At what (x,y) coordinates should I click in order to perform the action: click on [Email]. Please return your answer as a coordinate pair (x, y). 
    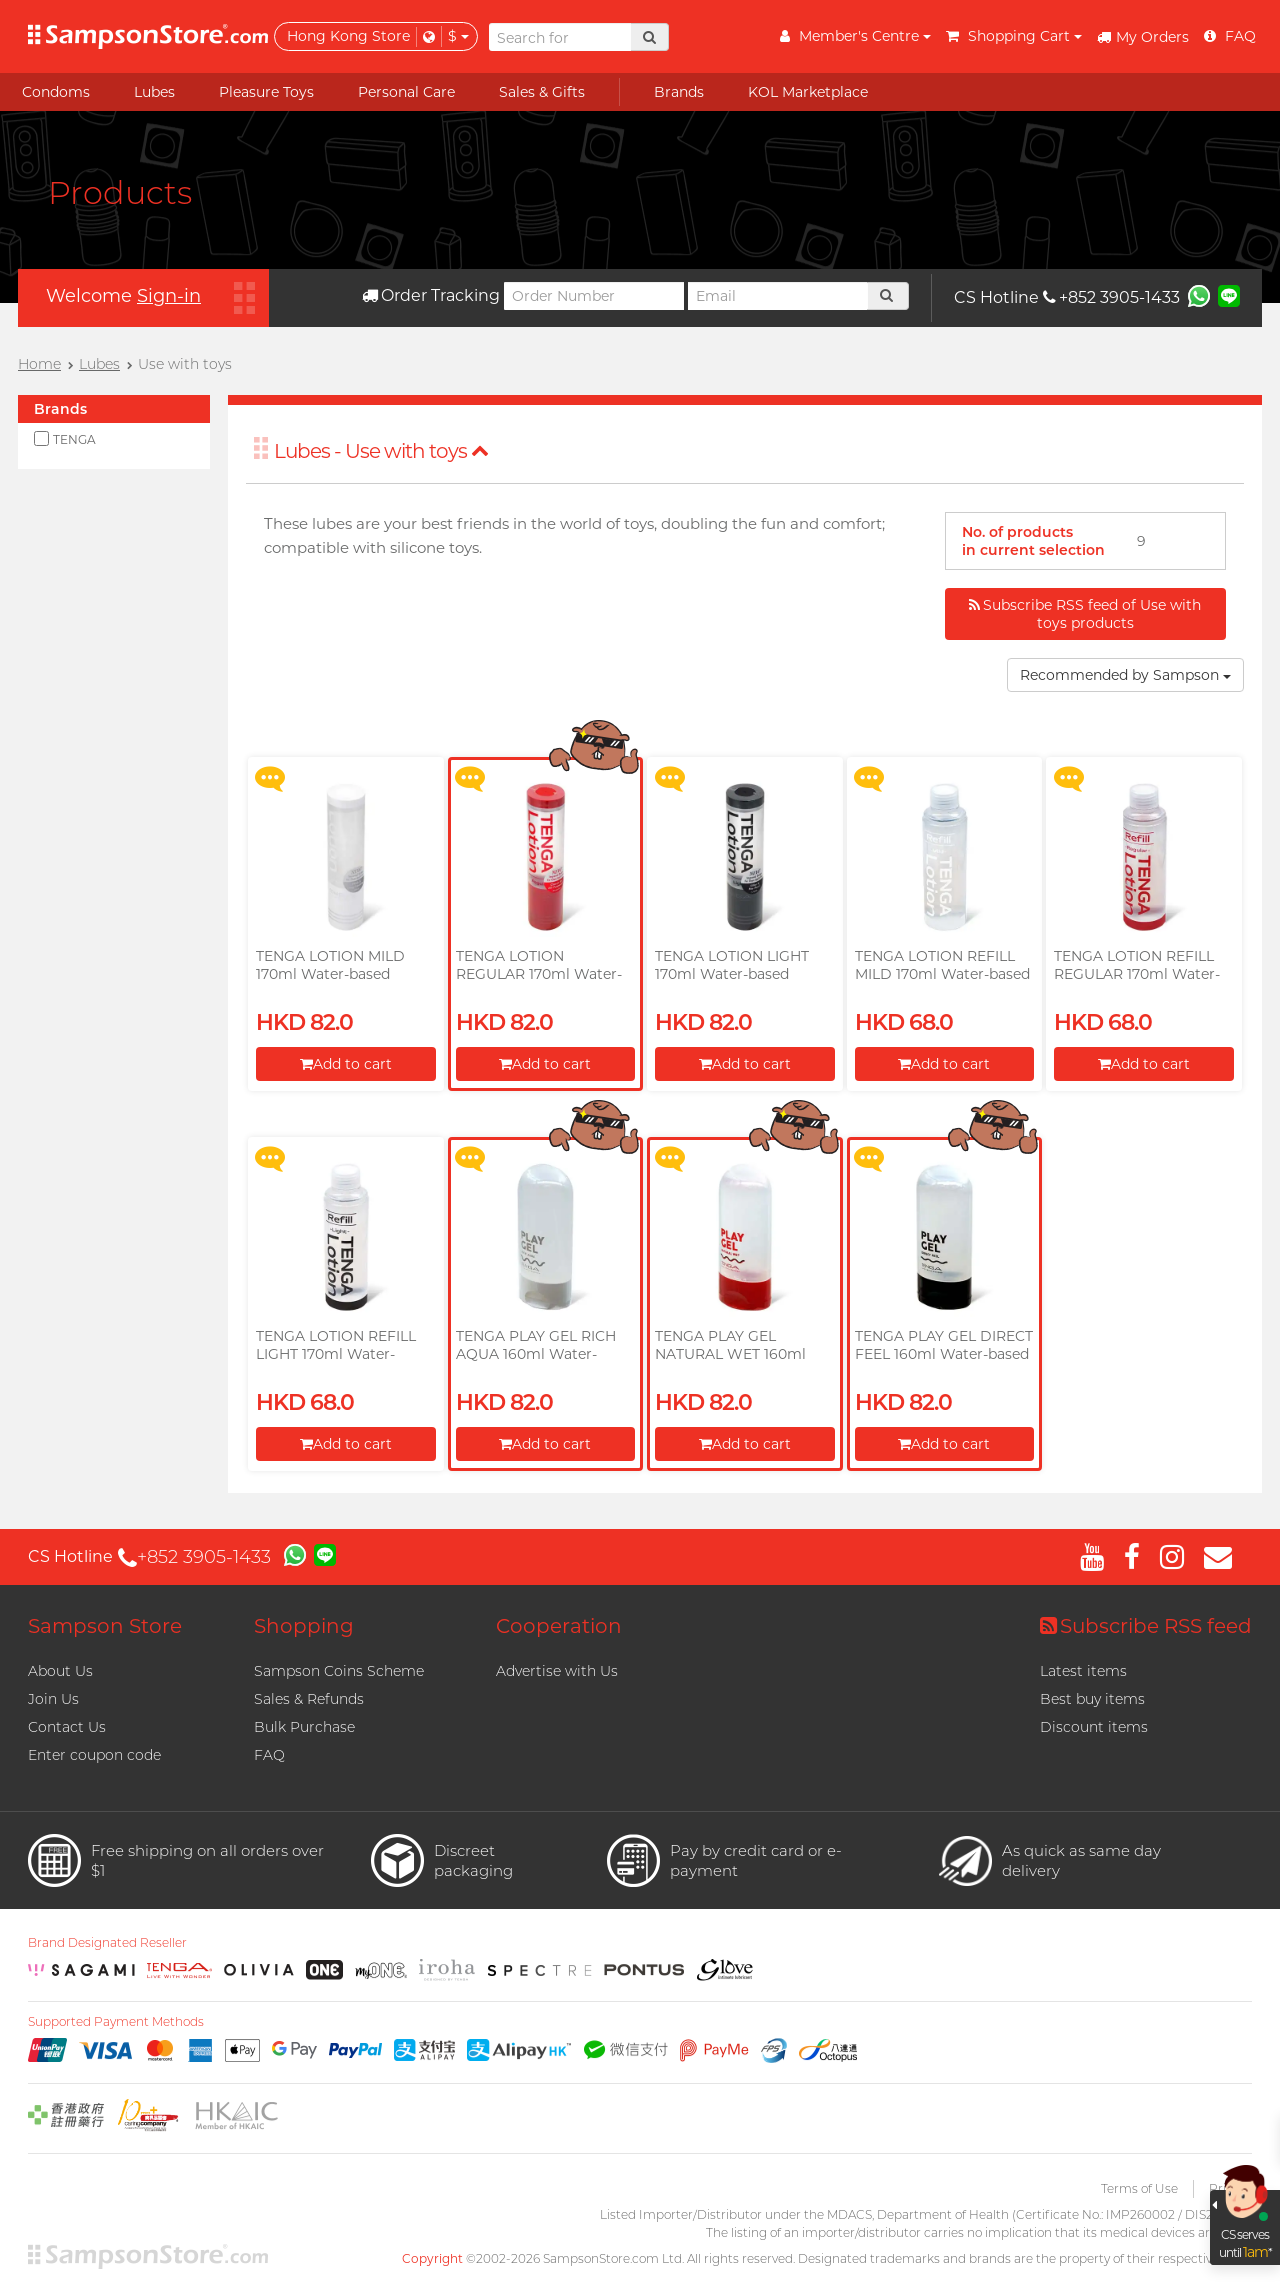
    Looking at the image, I should click on (778, 296).